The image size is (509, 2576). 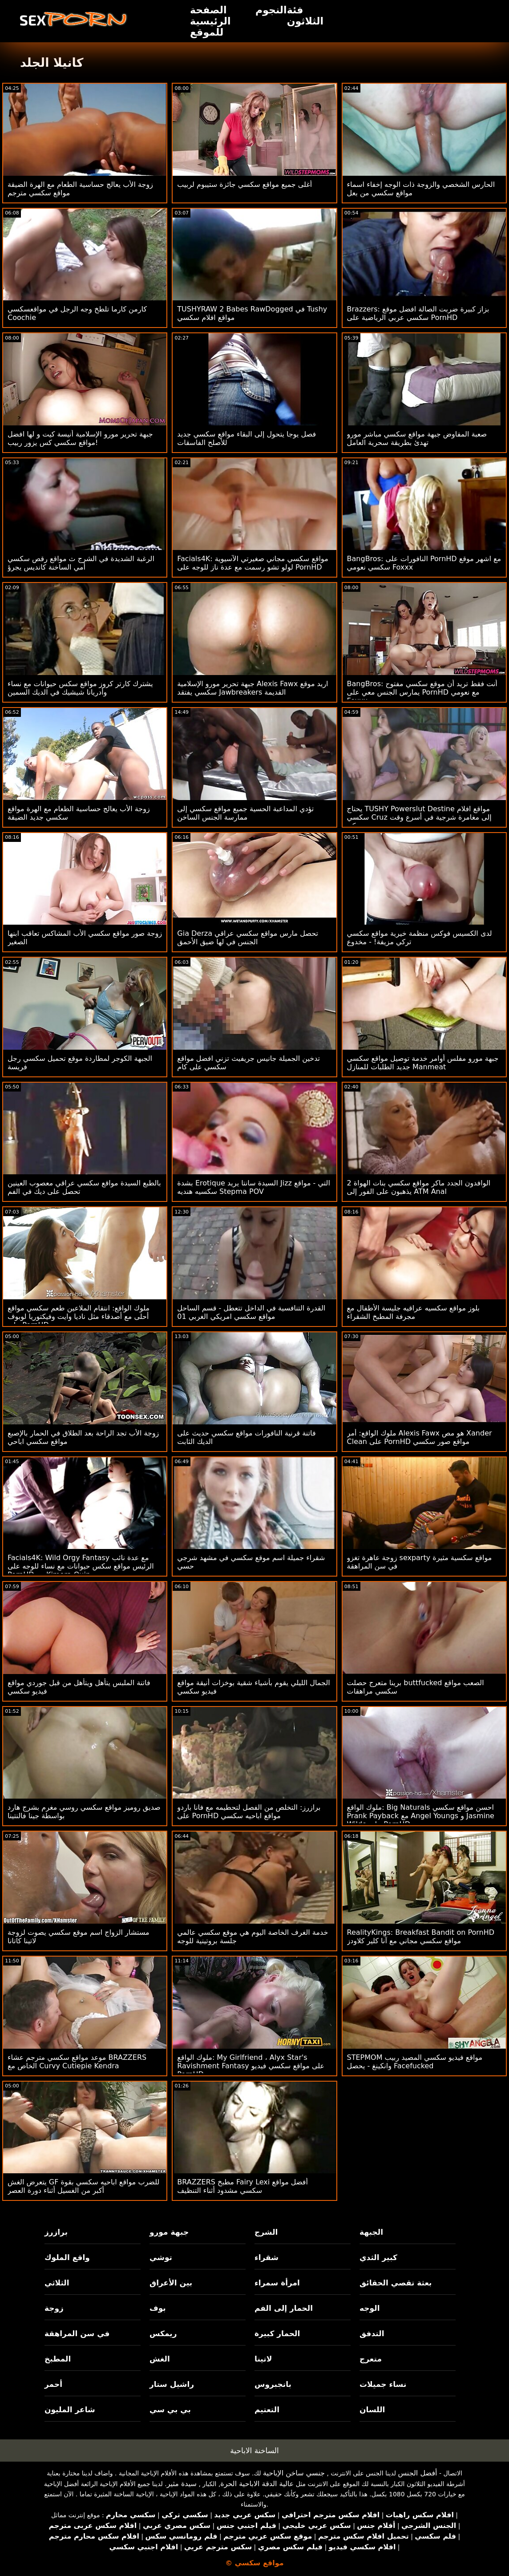 What do you see at coordinates (252, 562) in the screenshot?
I see `Facials4K: مواقع سكسي مجاني صغيرتي الآسيوية لولو تشو رسمت مع عدة ناز للوجه على PornHD` at bounding box center [252, 562].